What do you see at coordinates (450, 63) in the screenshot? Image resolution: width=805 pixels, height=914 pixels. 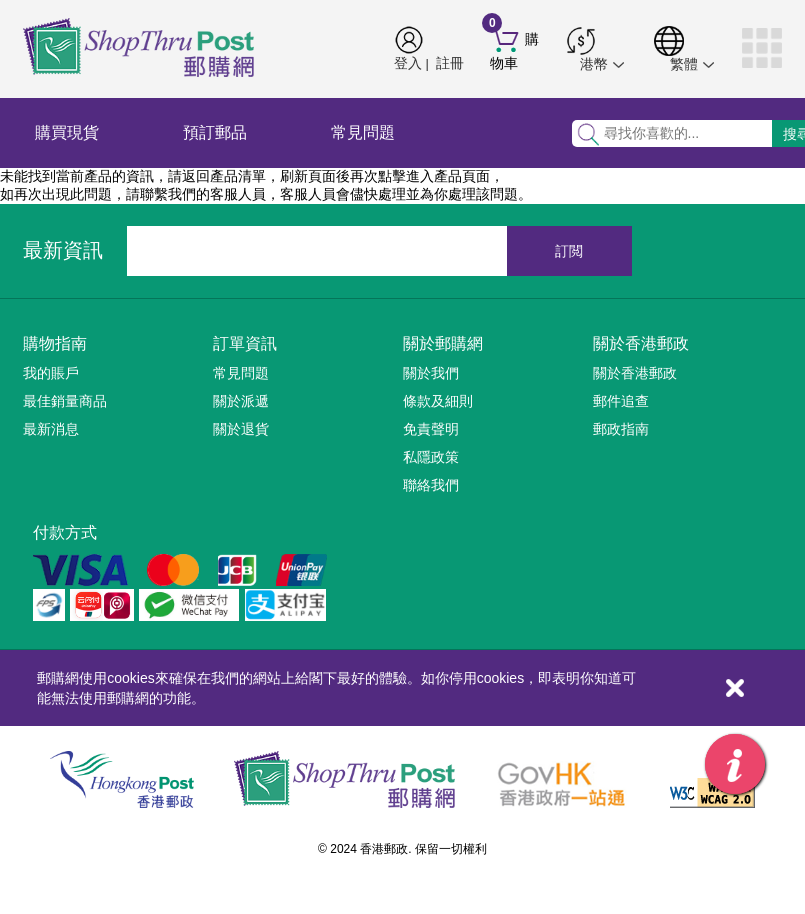 I see `註冊` at bounding box center [450, 63].